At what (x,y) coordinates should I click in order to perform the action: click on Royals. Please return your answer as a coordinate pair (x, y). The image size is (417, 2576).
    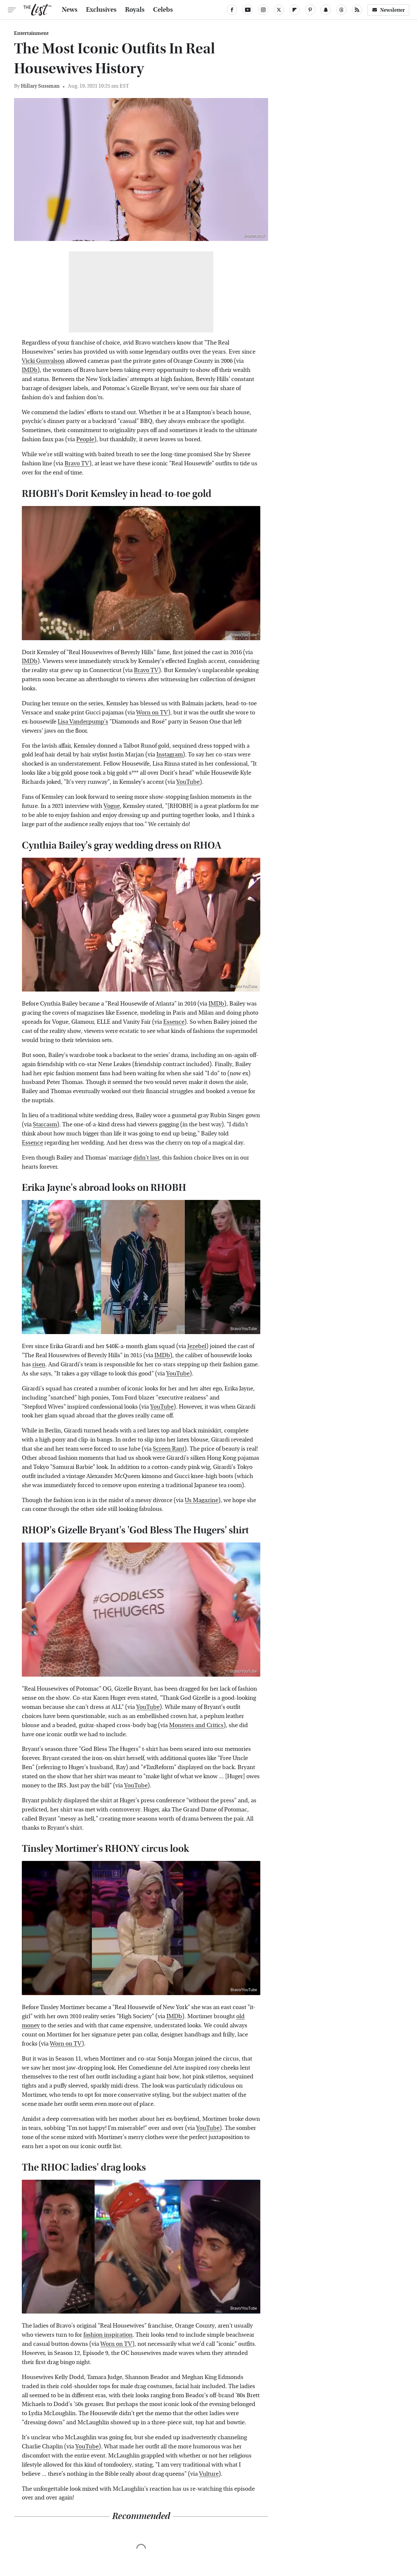
    Looking at the image, I should click on (135, 10).